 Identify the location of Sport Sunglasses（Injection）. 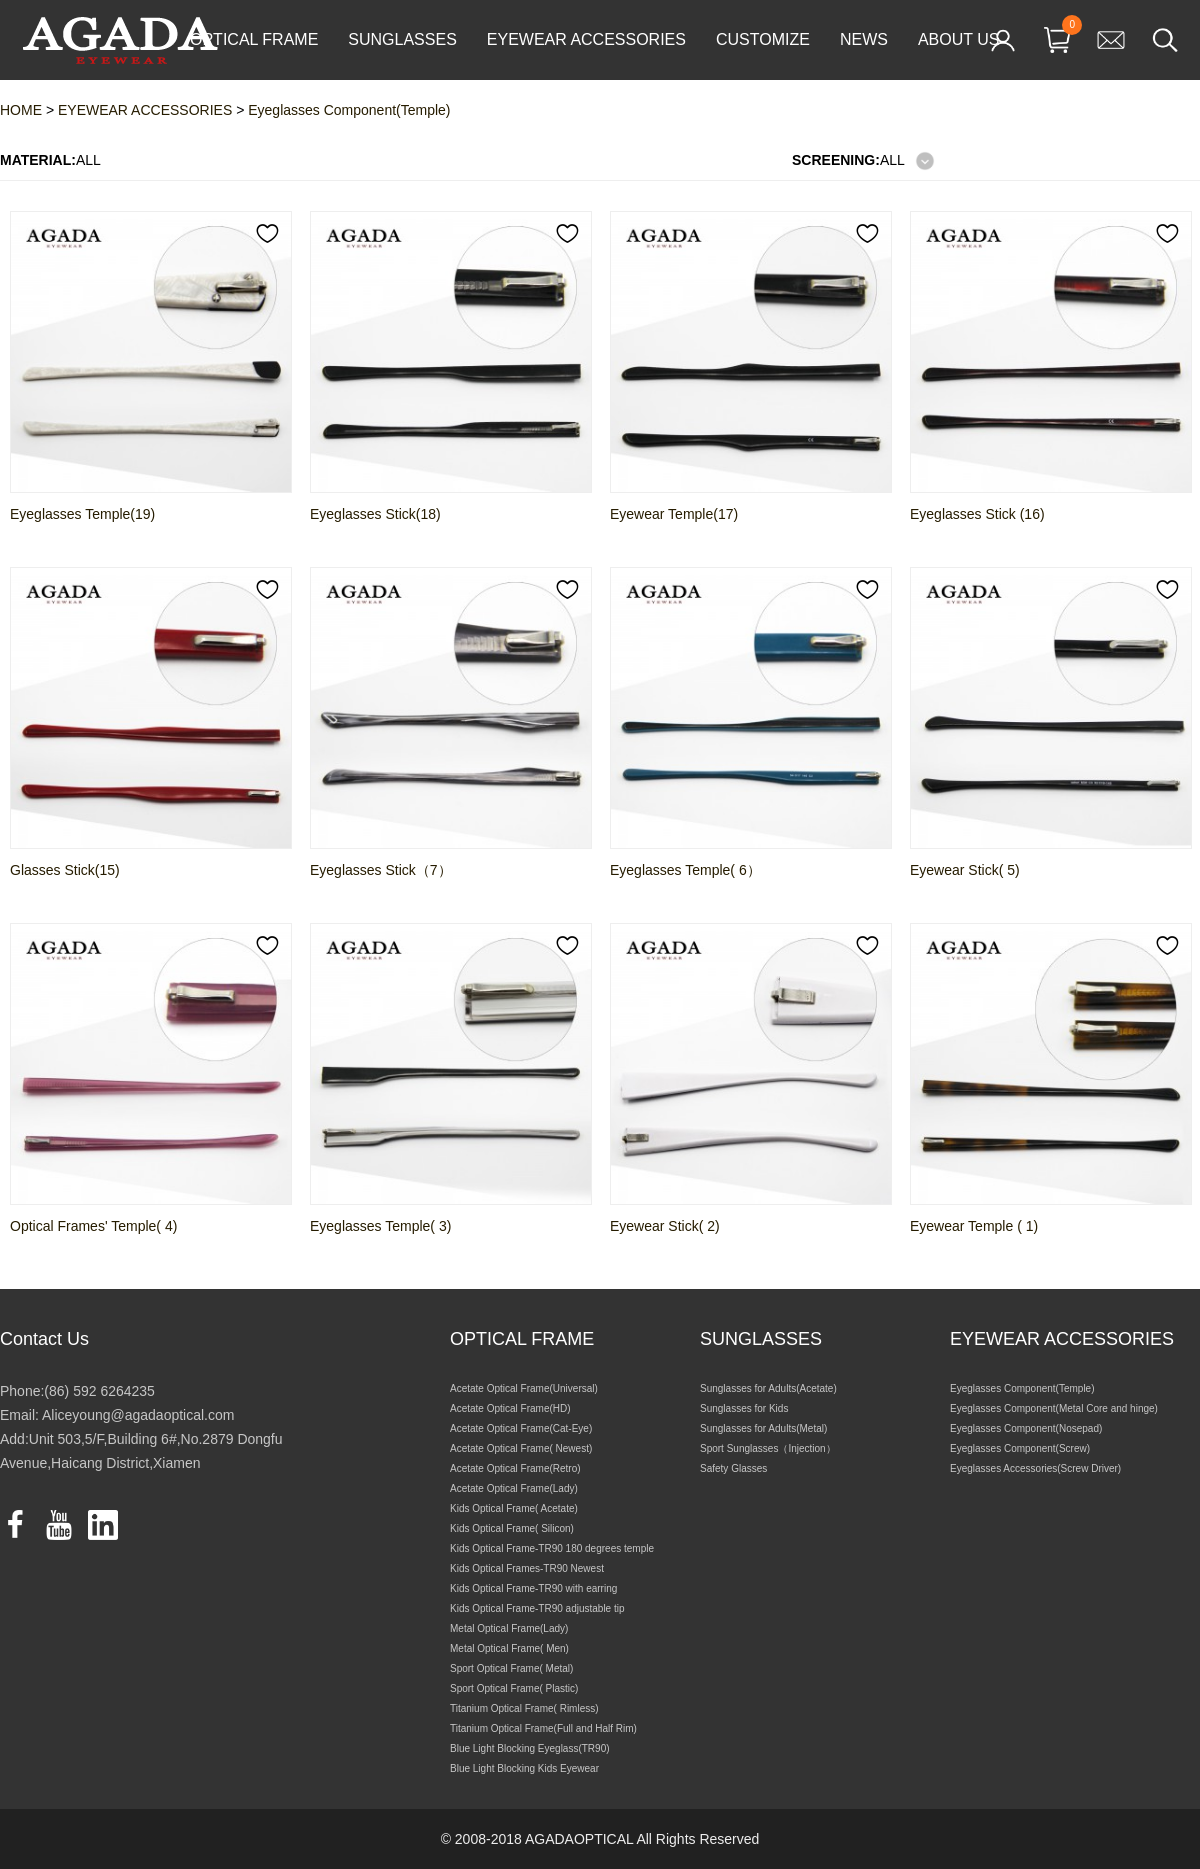
(768, 1448).